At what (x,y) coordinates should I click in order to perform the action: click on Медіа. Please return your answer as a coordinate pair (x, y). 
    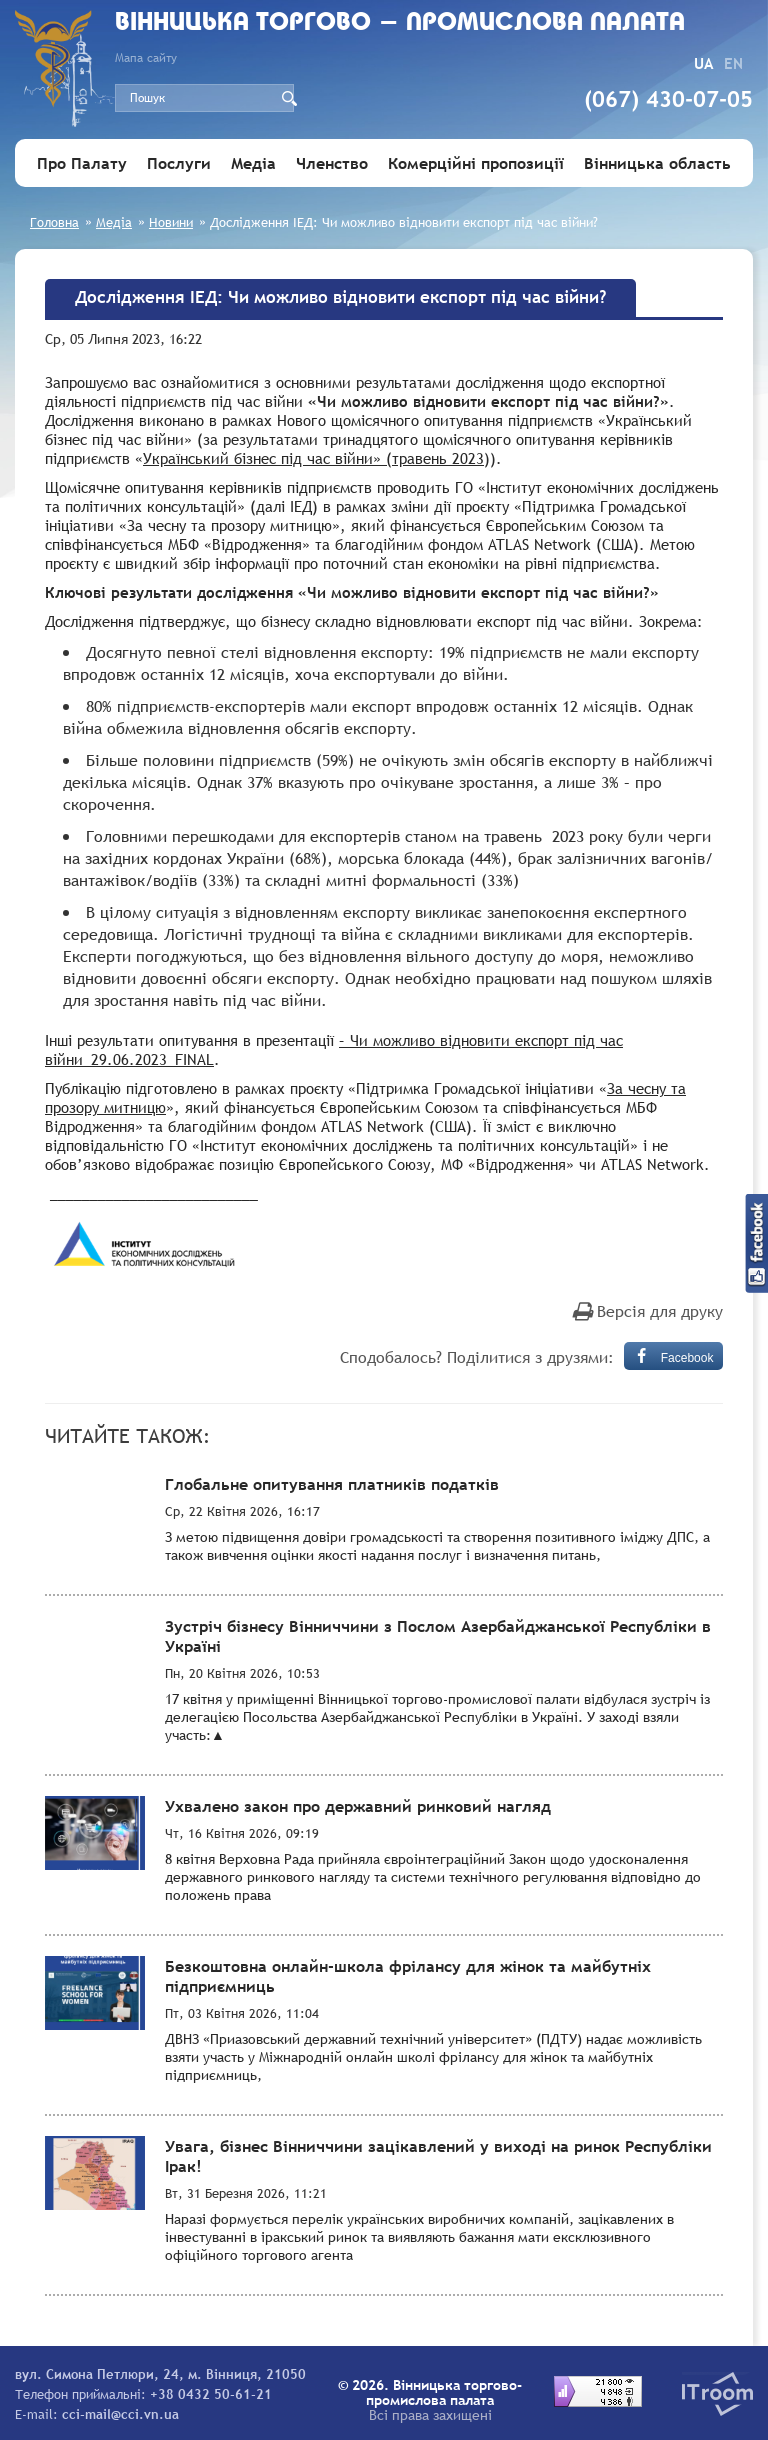
    Looking at the image, I should click on (253, 163).